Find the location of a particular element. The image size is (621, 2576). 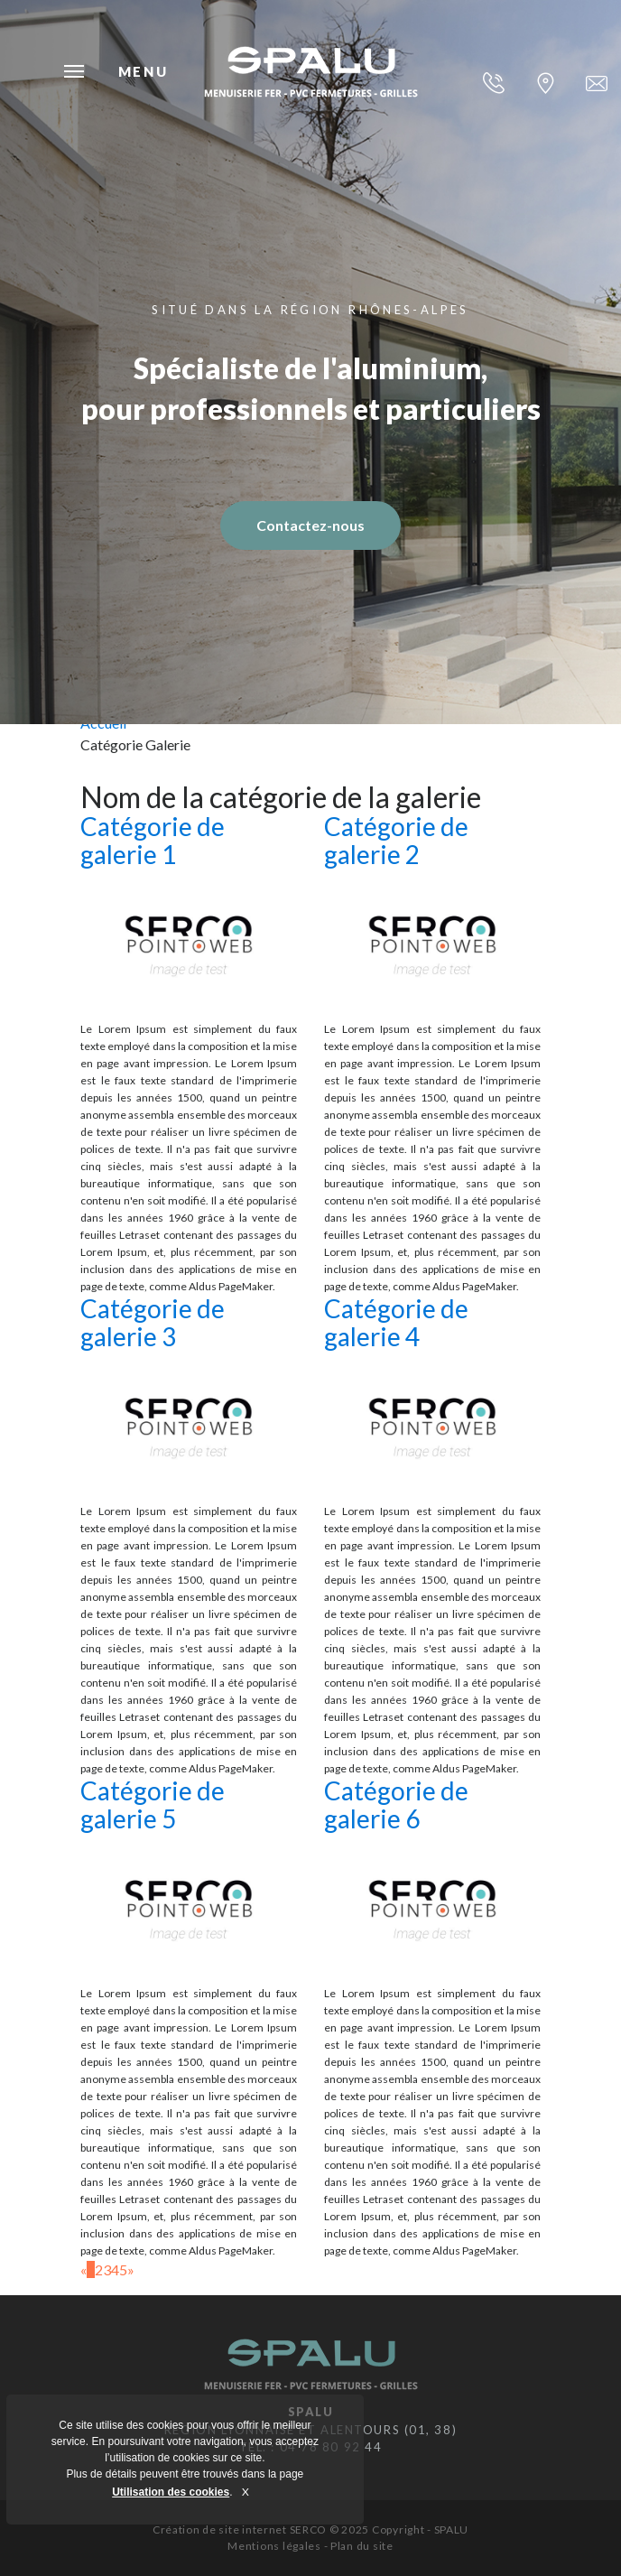

Catégorie de galerie 2 is located at coordinates (396, 840).